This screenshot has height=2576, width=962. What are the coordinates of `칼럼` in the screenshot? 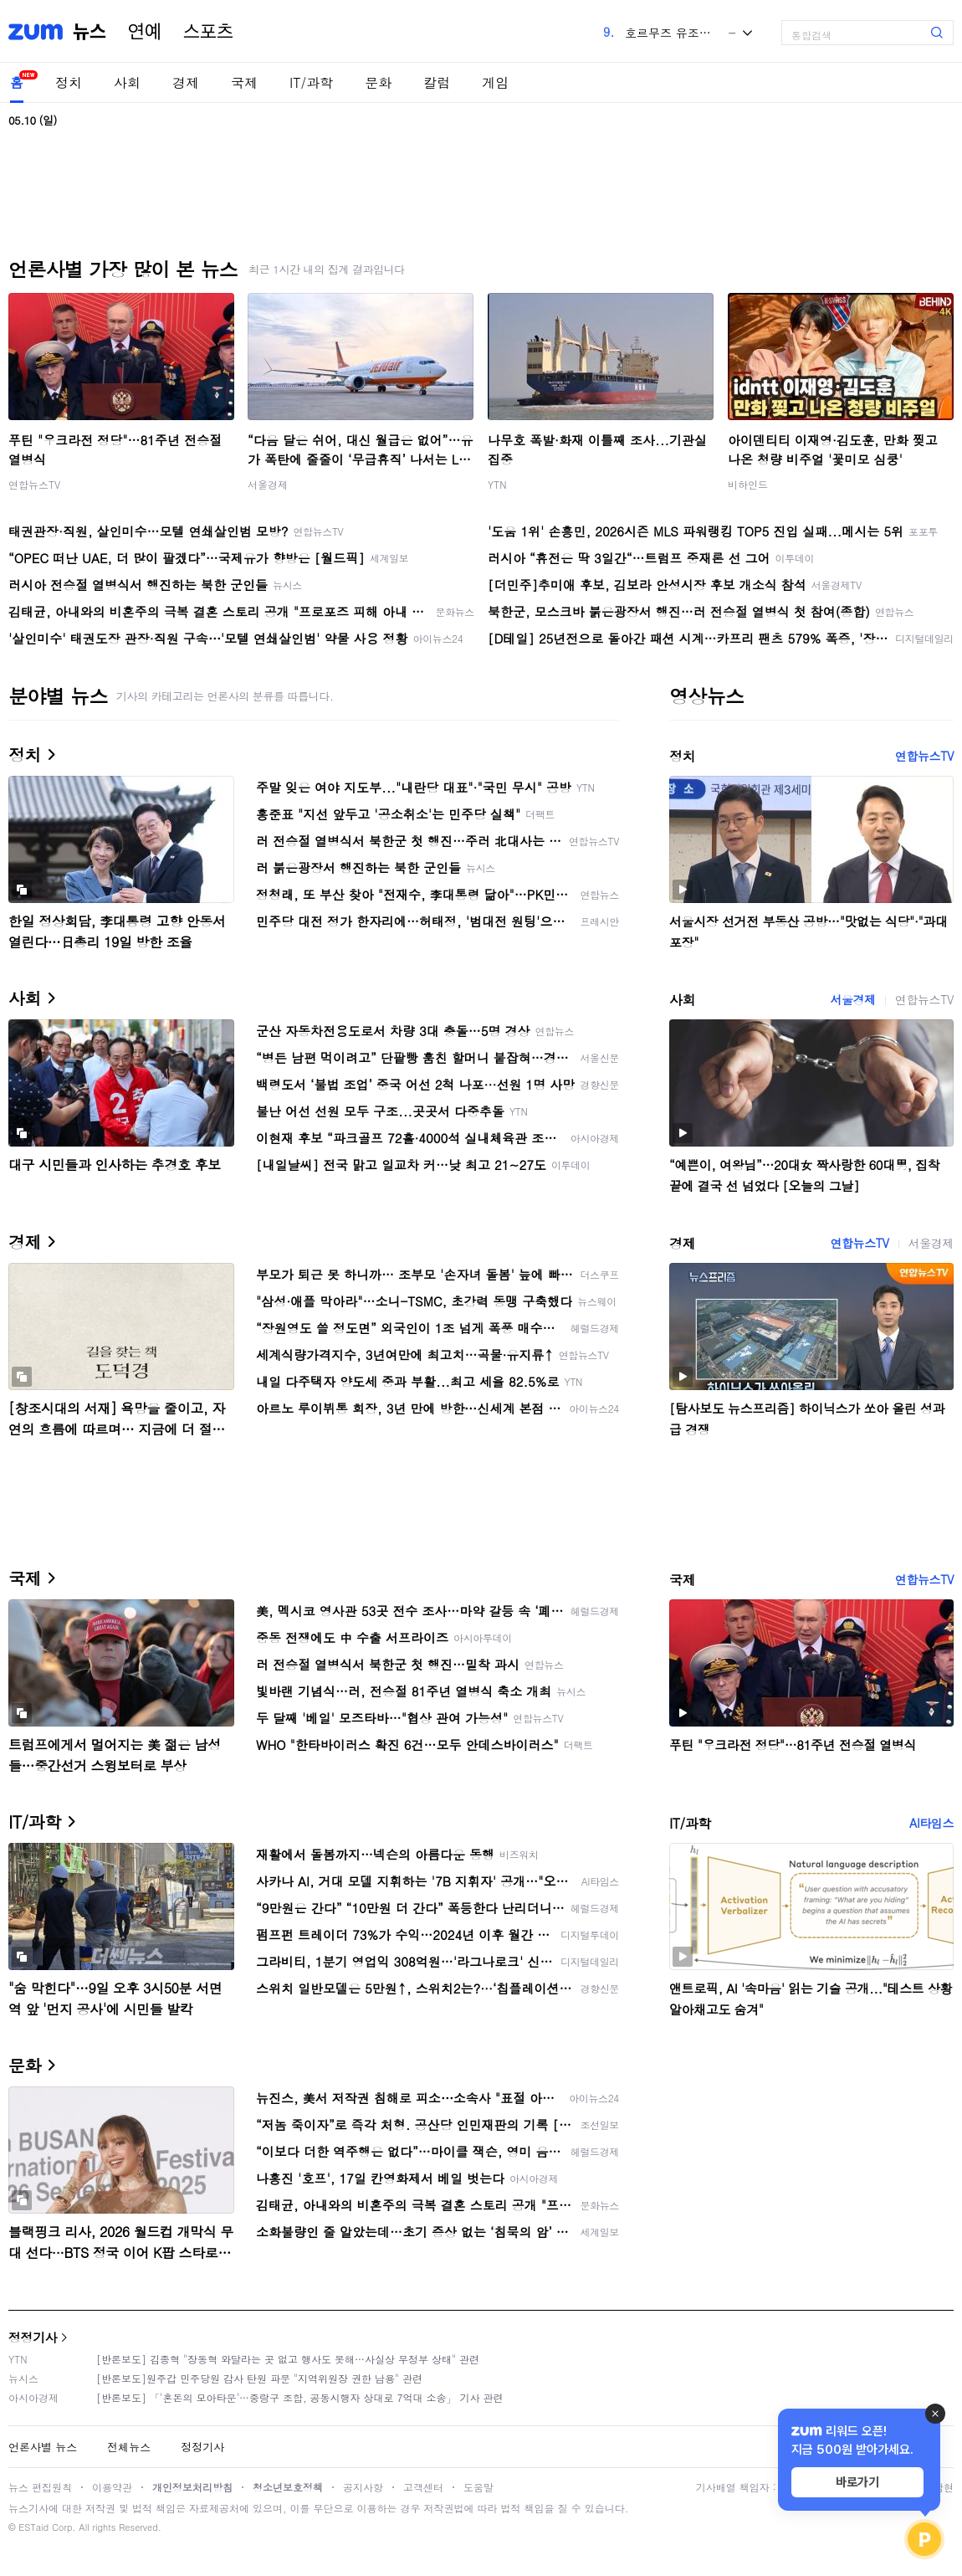 It's located at (436, 82).